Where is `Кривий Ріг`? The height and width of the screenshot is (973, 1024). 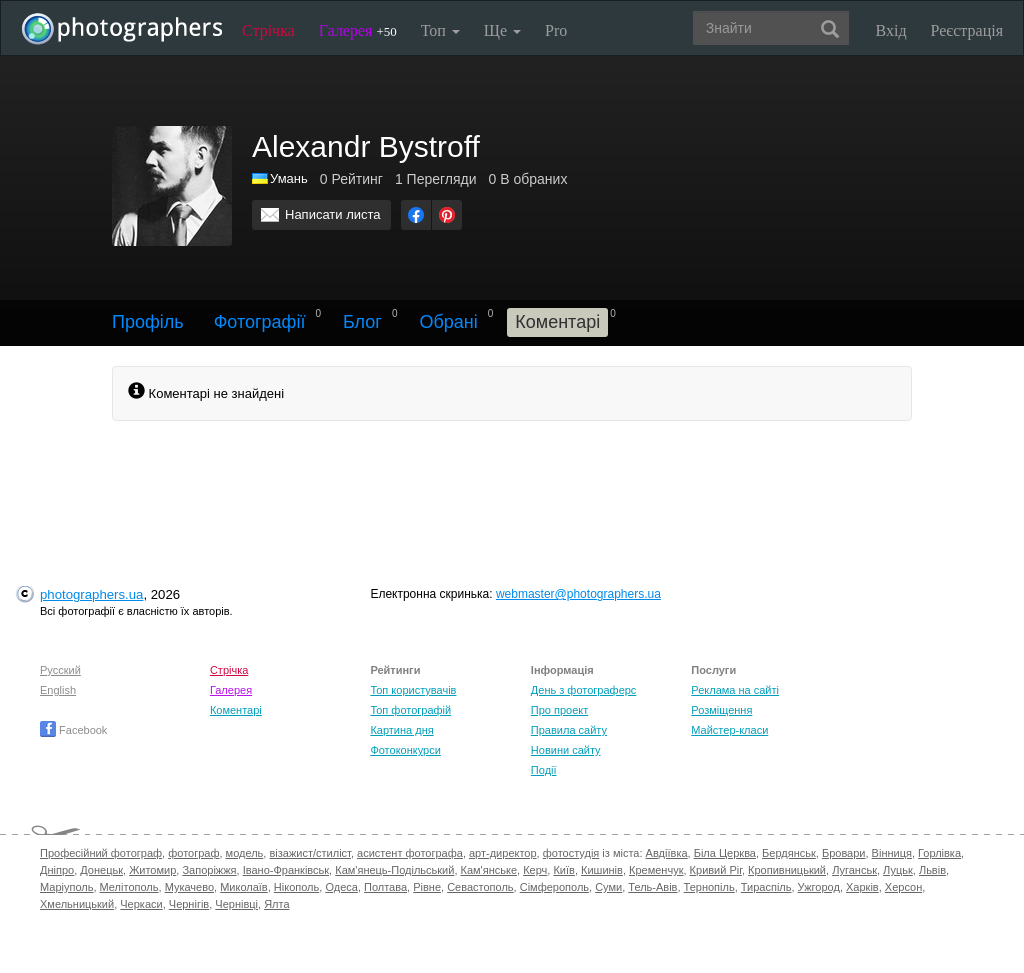
Кривий Ріг is located at coordinates (716, 870).